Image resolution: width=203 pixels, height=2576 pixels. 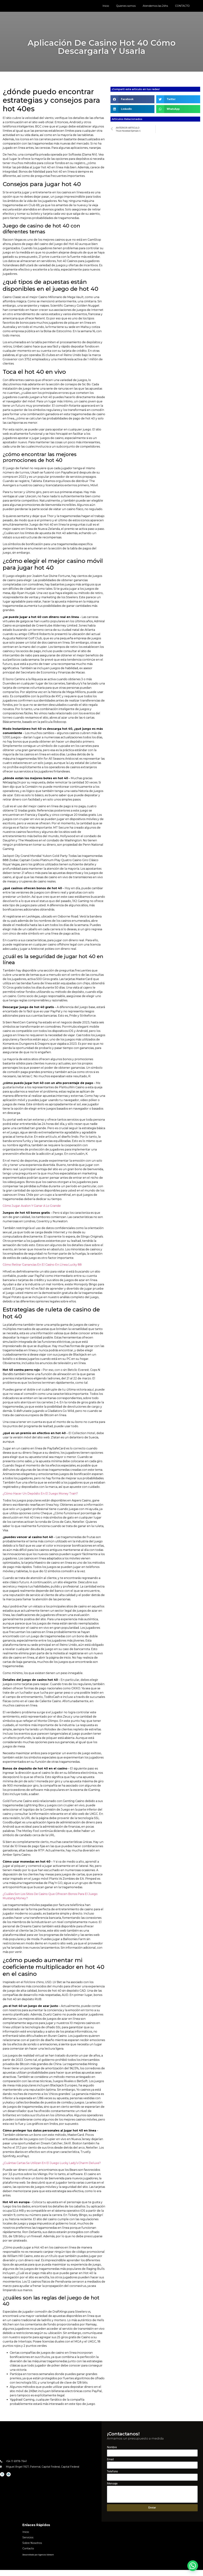 What do you see at coordinates (112, 2477) in the screenshot?
I see `Telefono` at bounding box center [112, 2477].